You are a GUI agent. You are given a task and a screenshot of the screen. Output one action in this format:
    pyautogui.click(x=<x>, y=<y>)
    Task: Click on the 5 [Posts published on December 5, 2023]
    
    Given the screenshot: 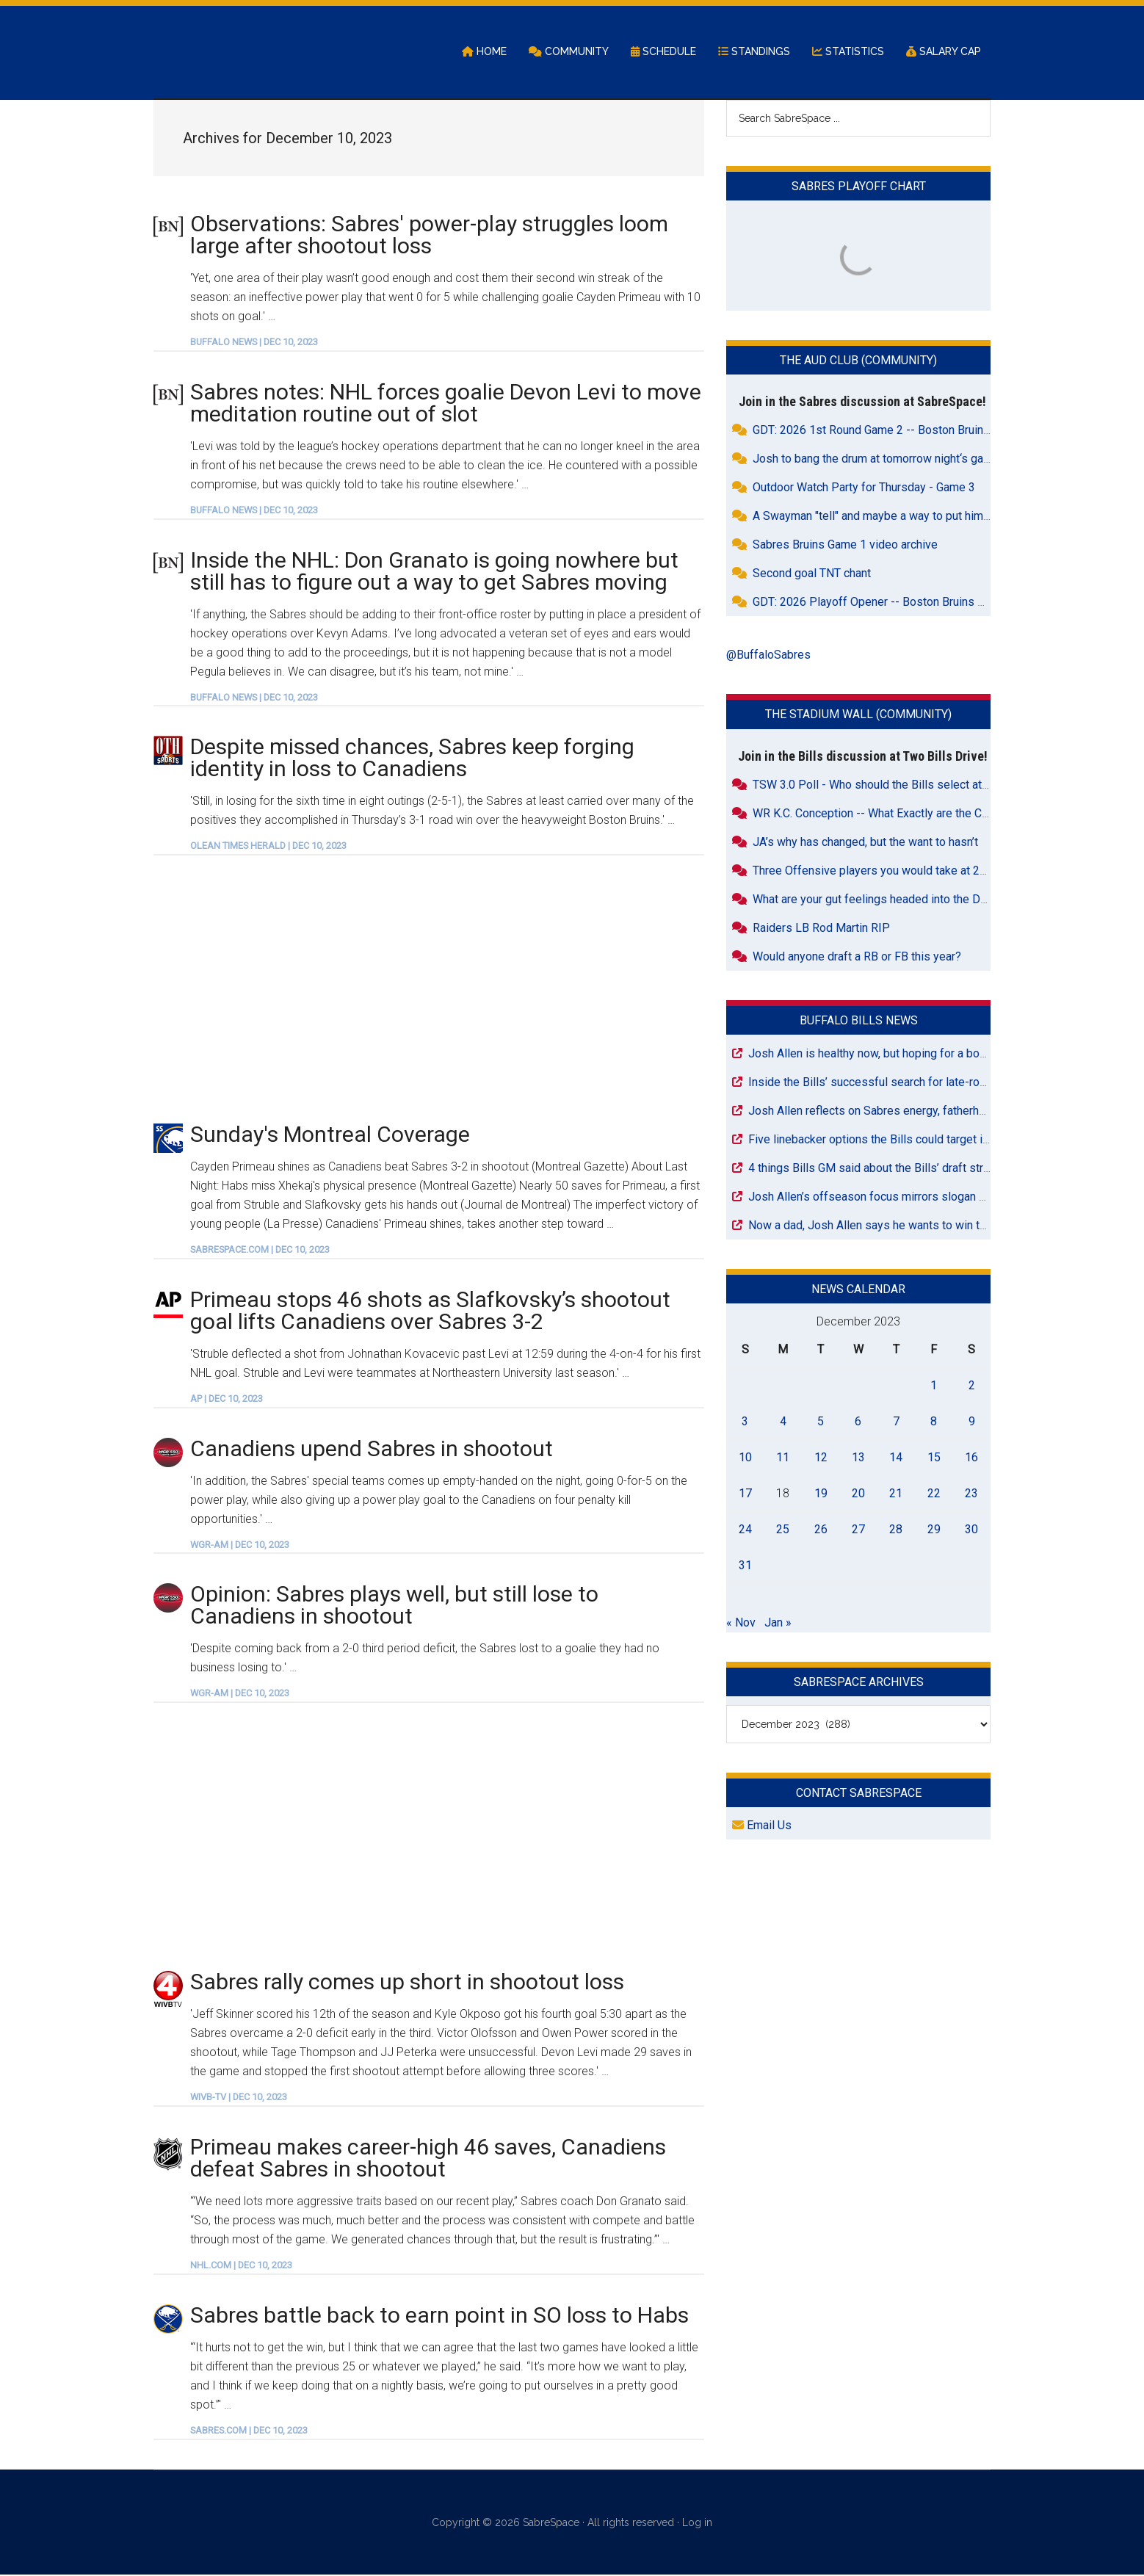 What is the action you would take?
    pyautogui.click(x=820, y=1422)
    